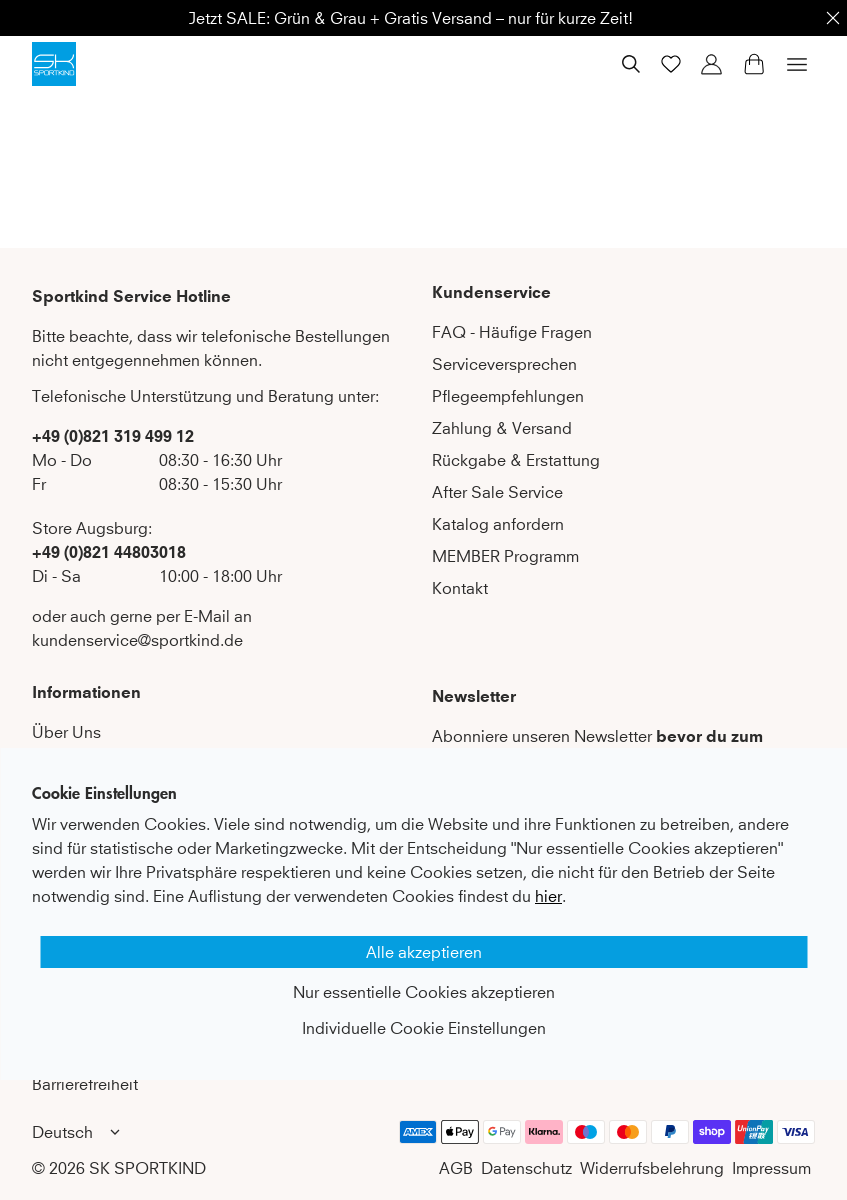 This screenshot has height=1200, width=847. I want to click on Alle akzeptieren, so click(424, 952).